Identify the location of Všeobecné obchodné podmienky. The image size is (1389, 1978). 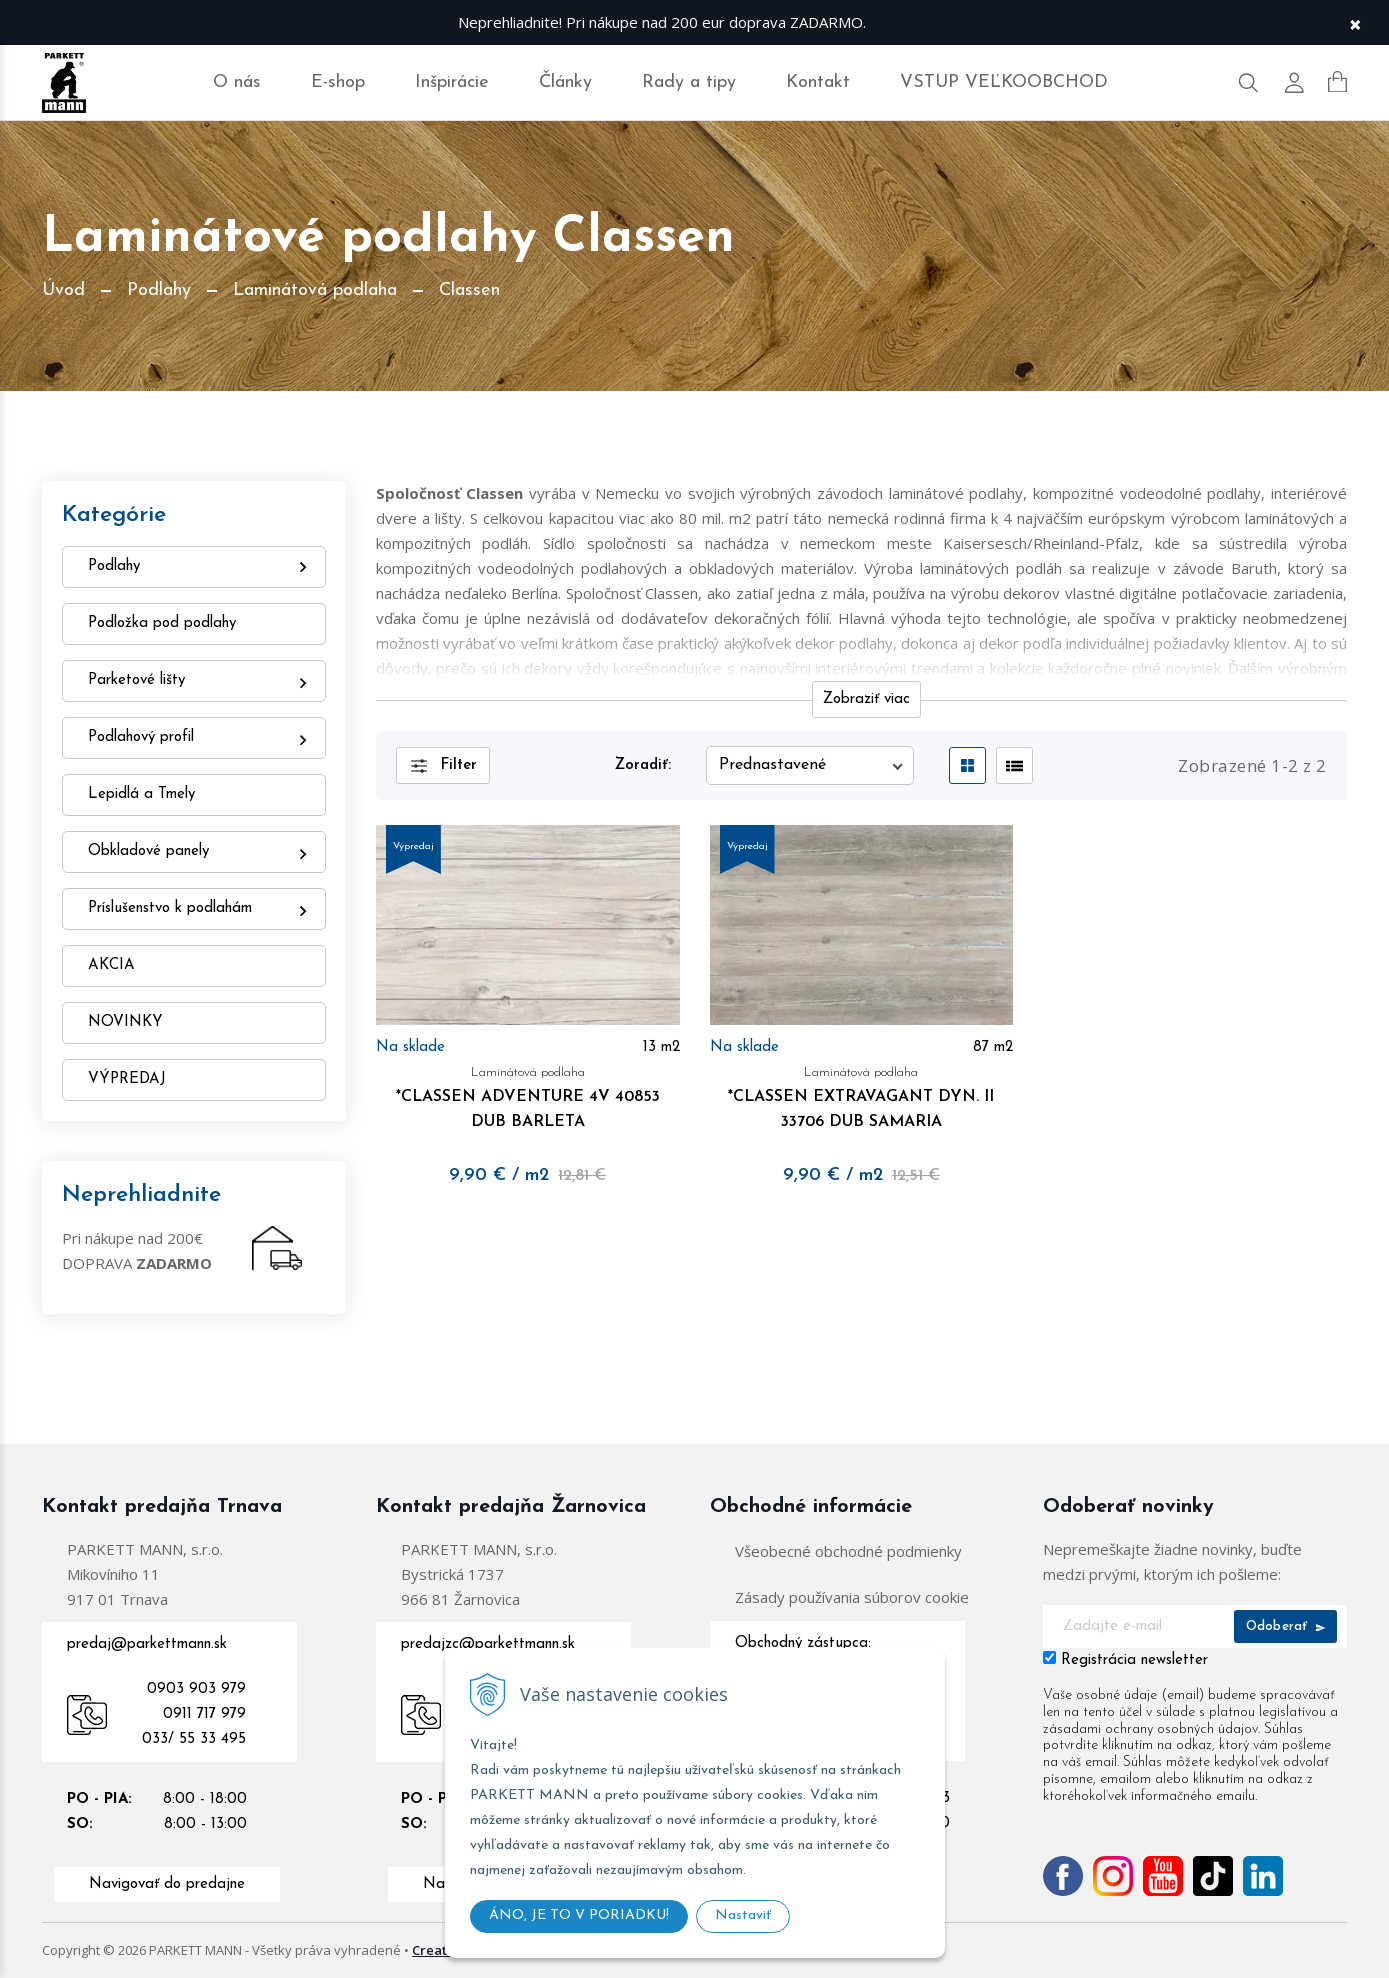
(848, 1551).